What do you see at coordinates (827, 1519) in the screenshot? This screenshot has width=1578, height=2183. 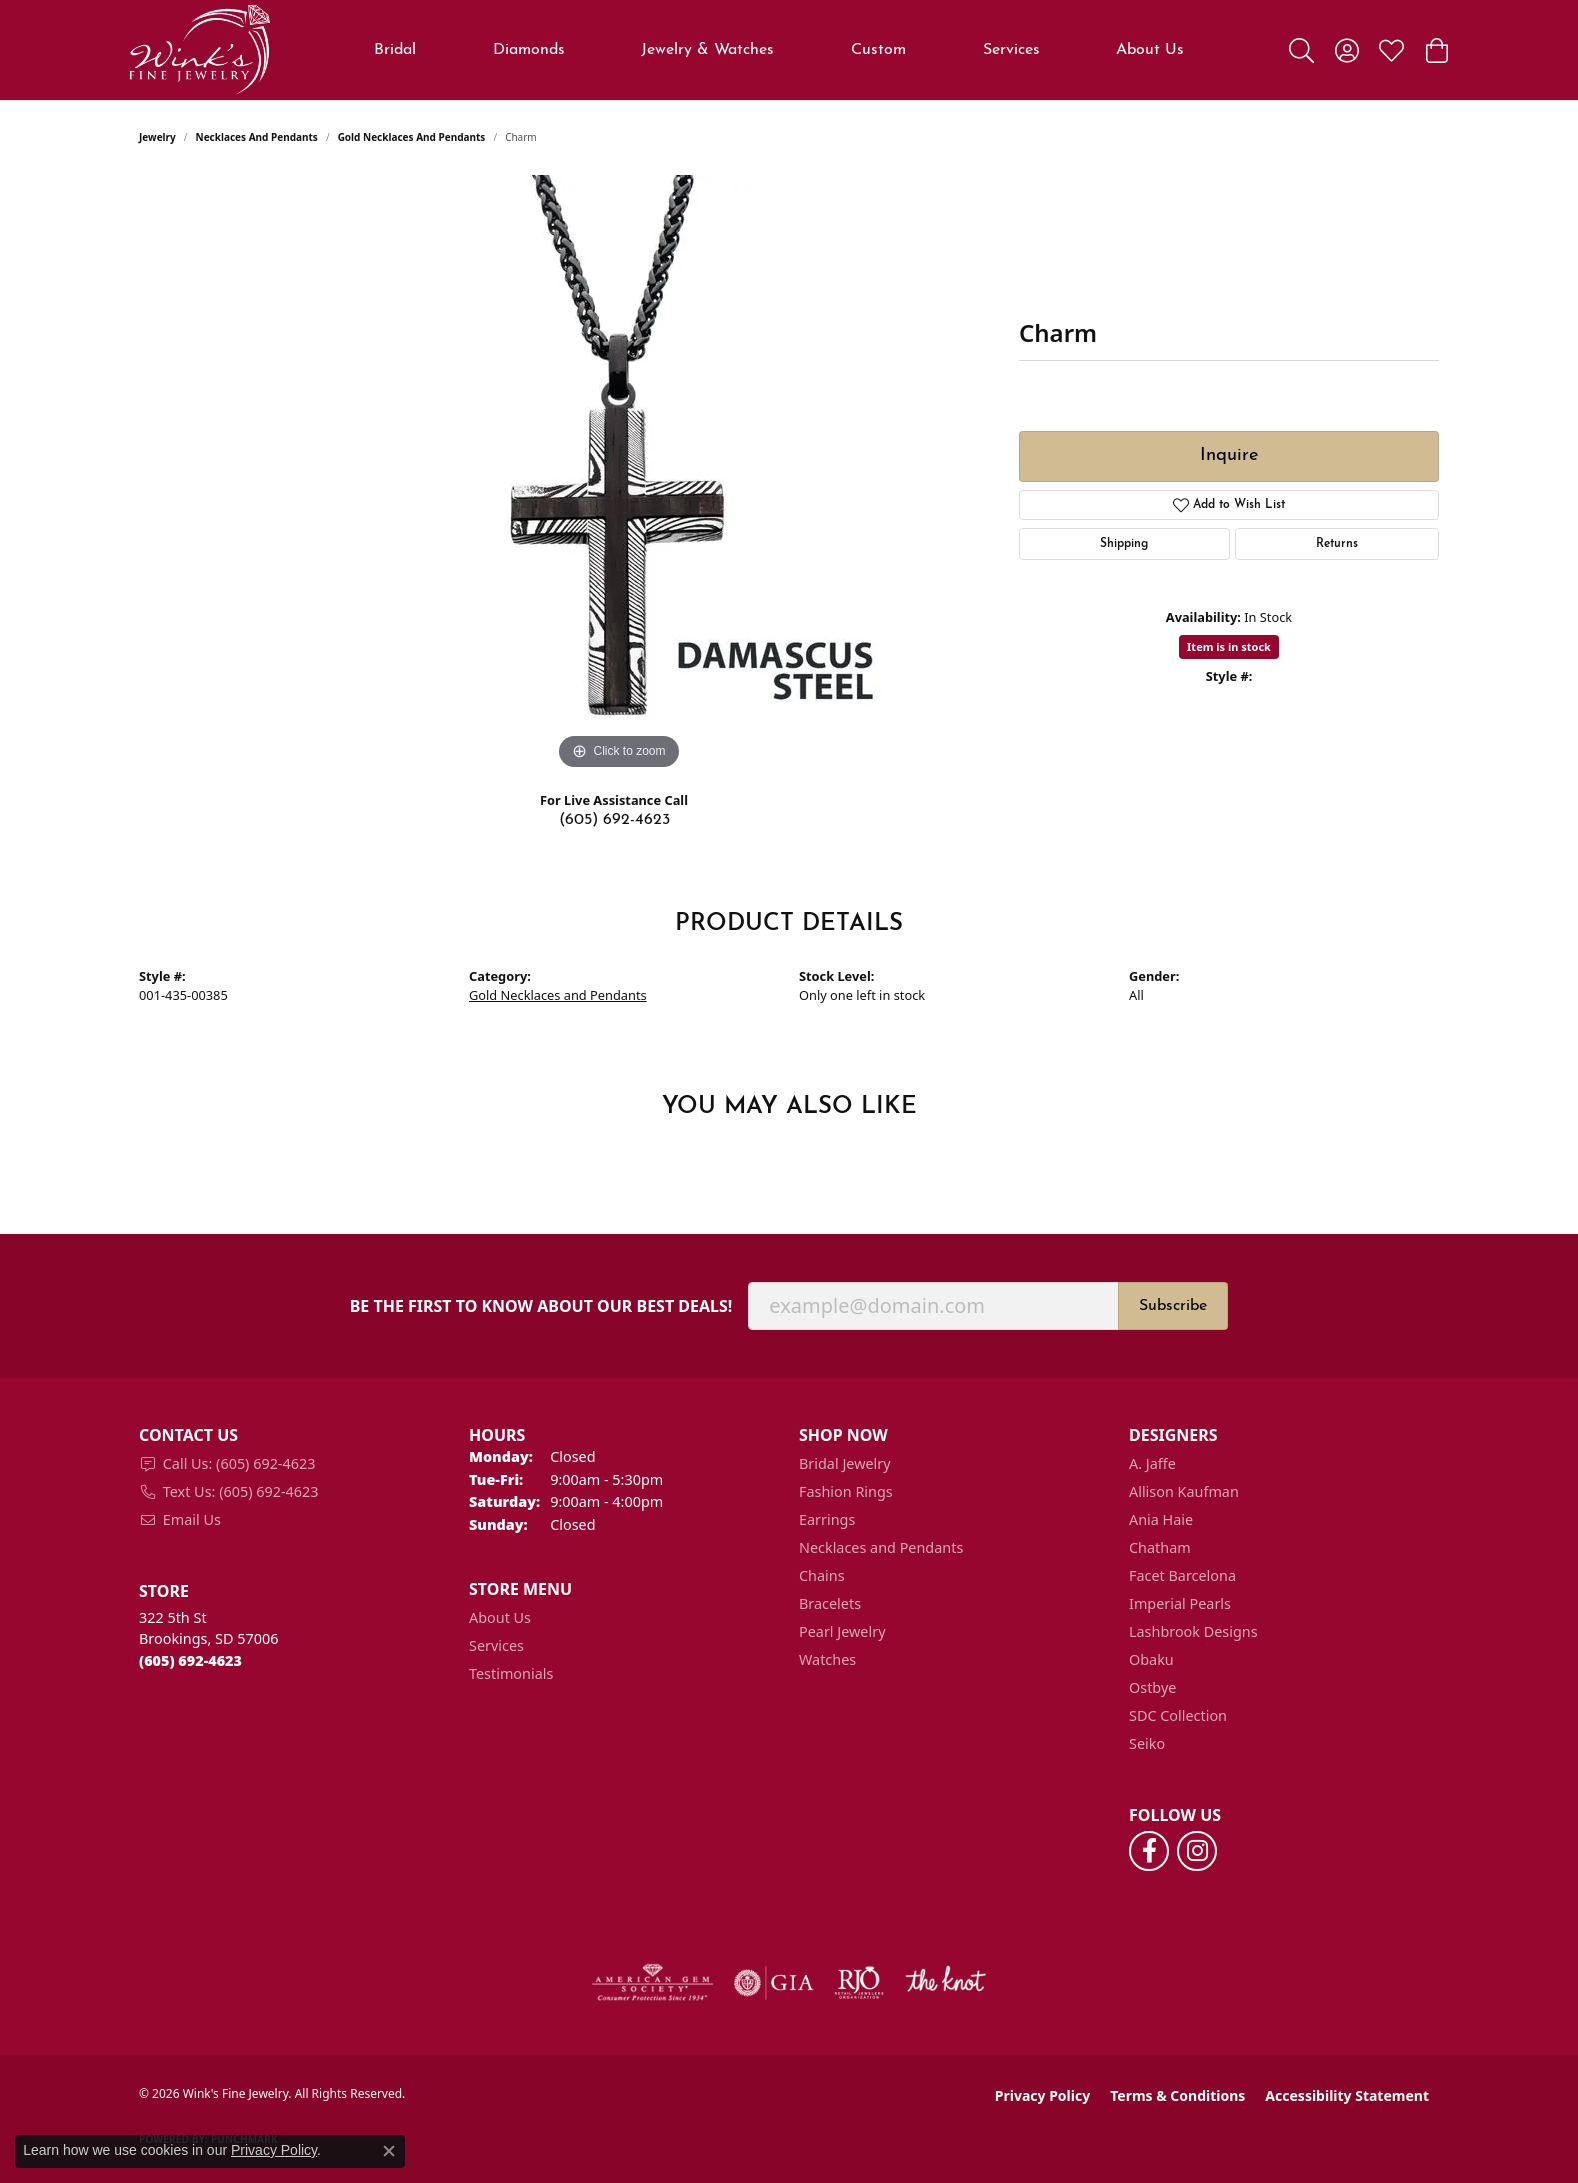 I see `Earrings [menuitem]` at bounding box center [827, 1519].